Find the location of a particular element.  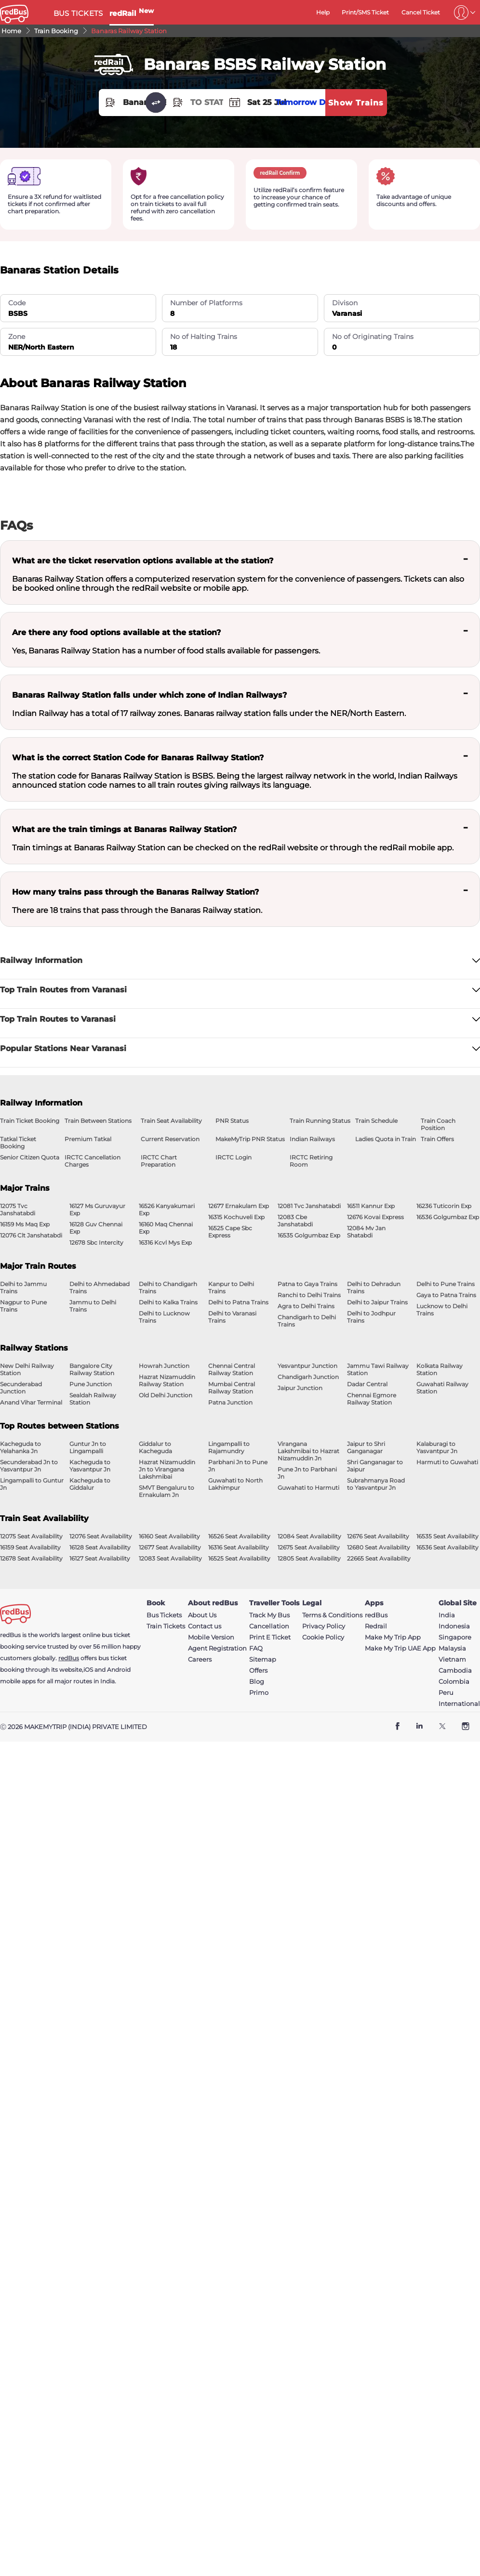

redRail is located at coordinates (131, 13).